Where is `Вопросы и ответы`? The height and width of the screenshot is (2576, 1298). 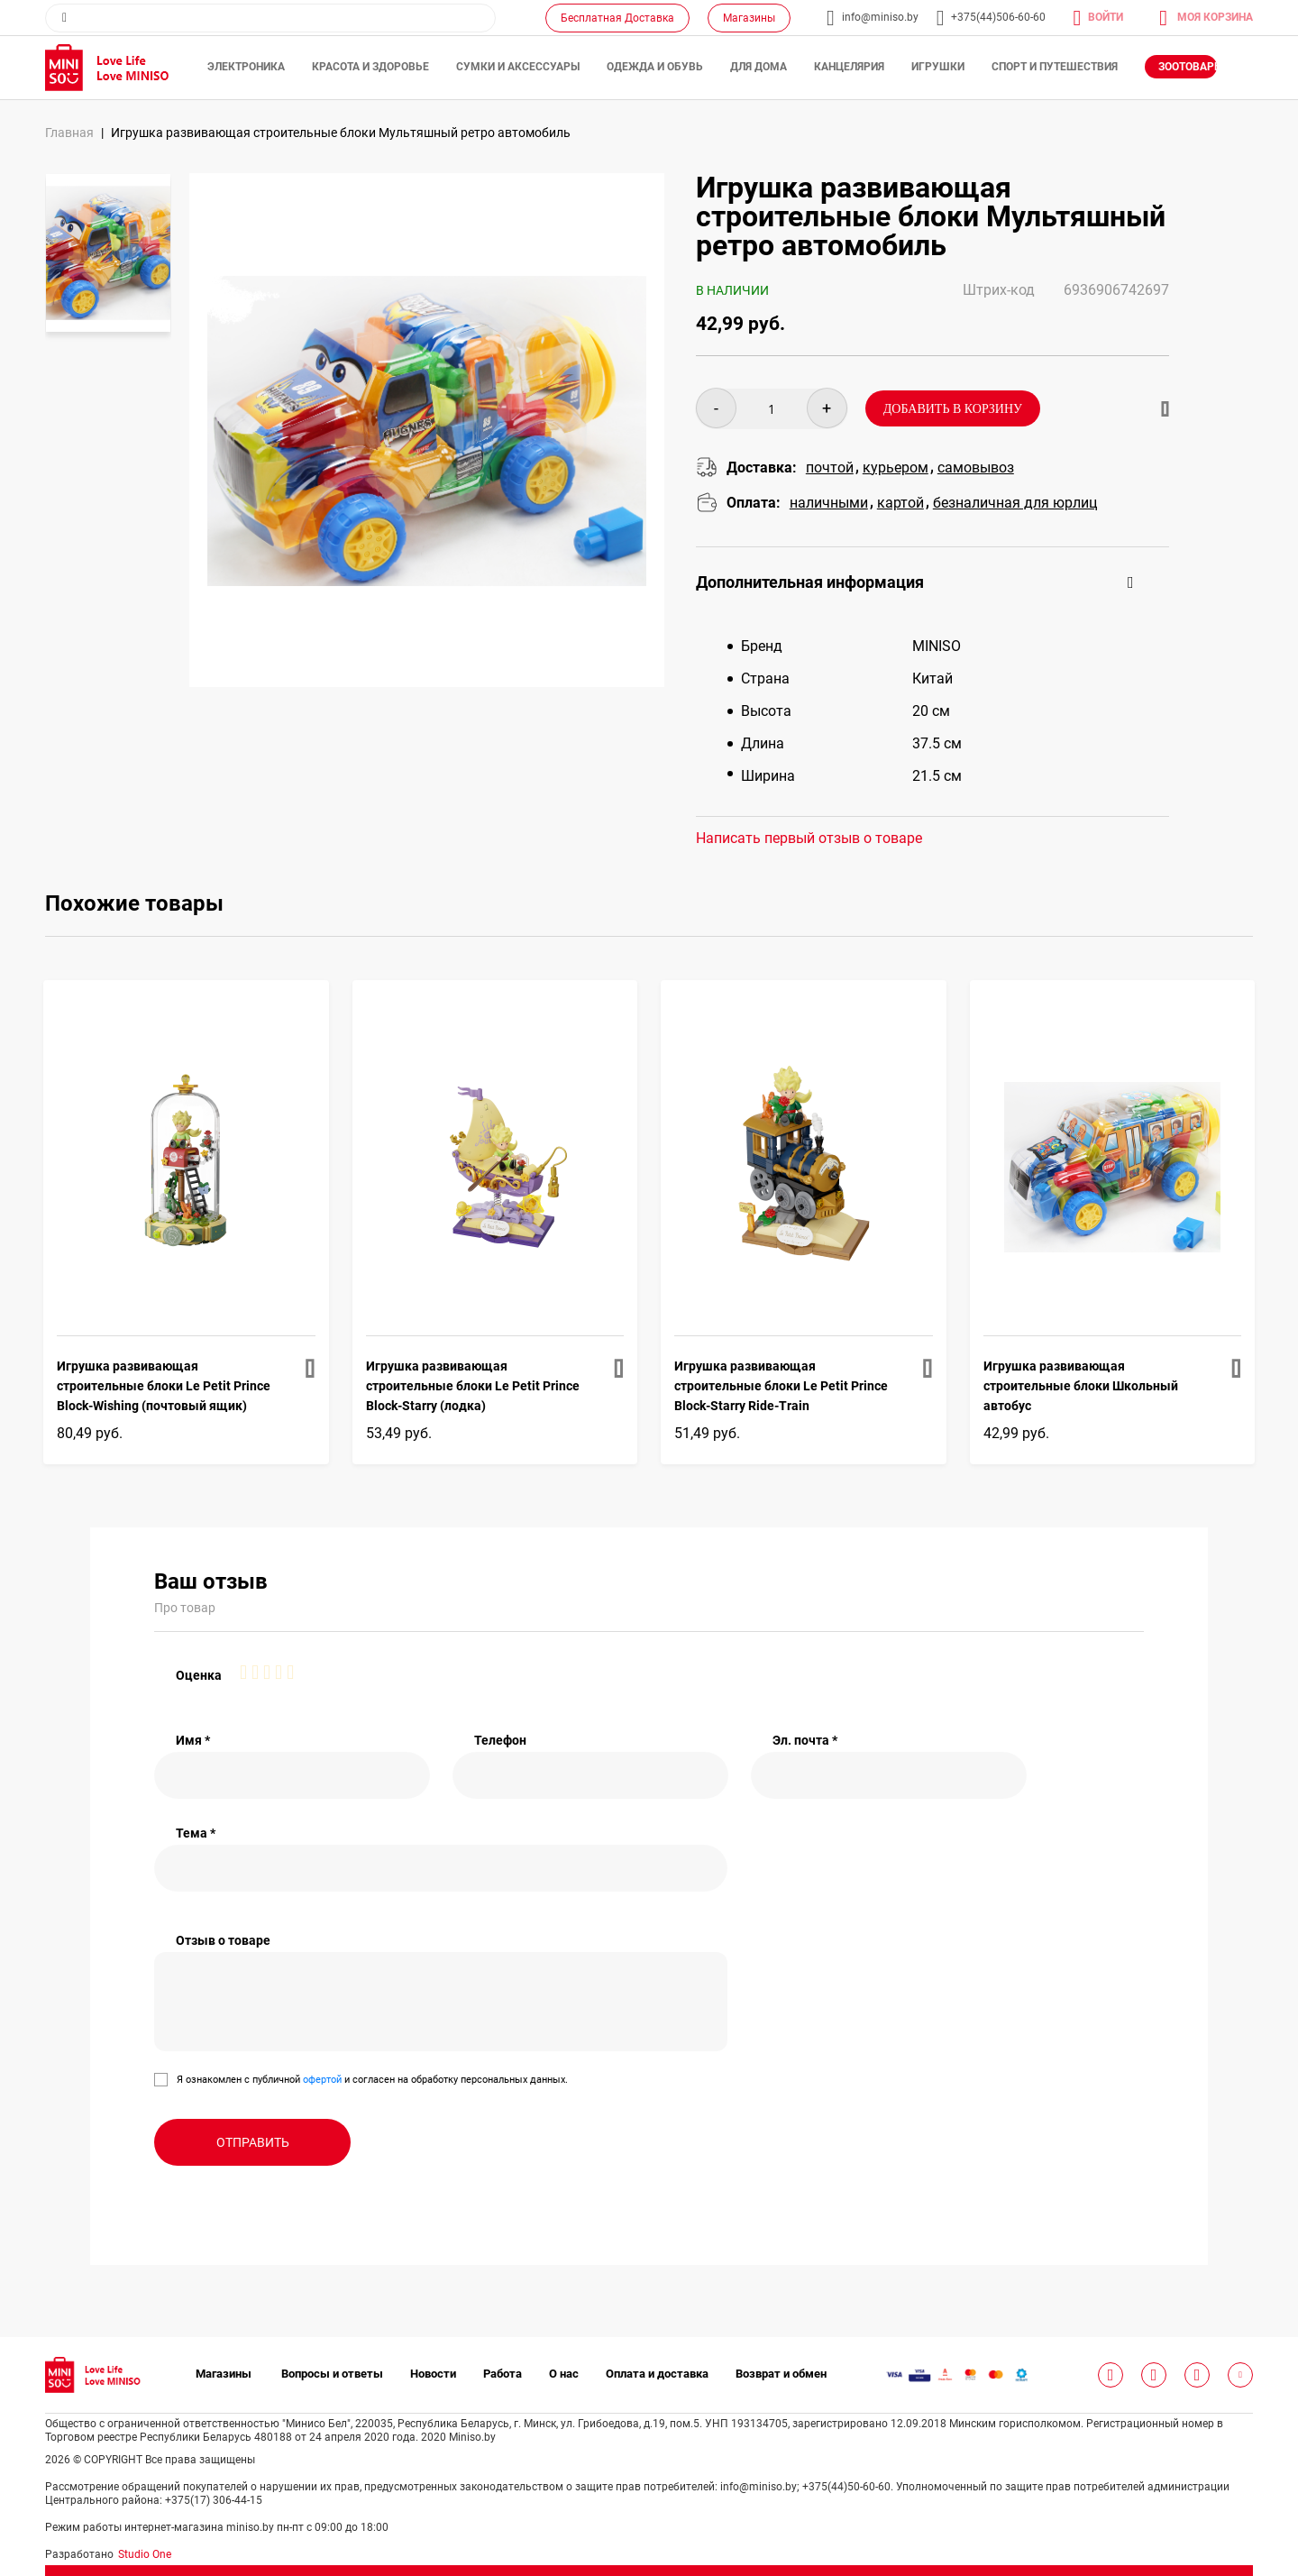 Вопросы и ответы is located at coordinates (332, 2373).